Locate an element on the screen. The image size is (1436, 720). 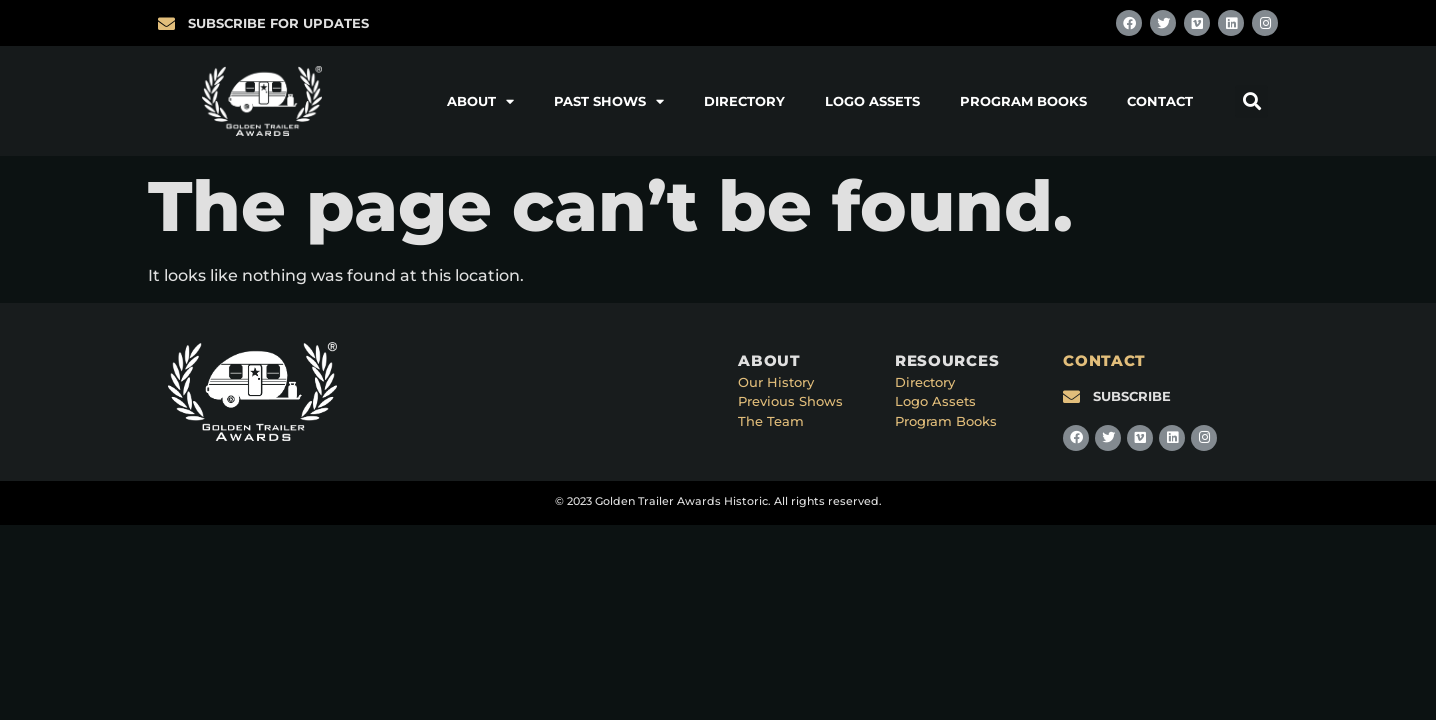
The Team is located at coordinates (771, 421).